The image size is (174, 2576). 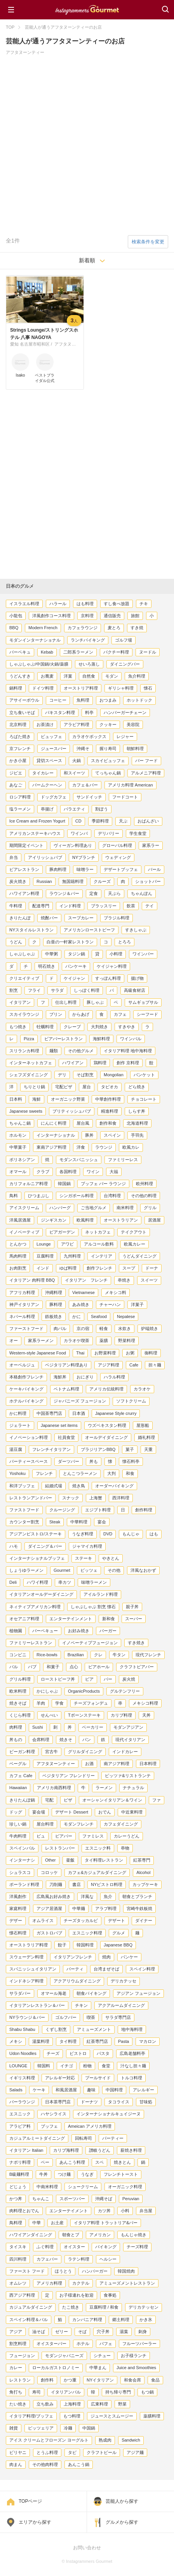 What do you see at coordinates (57, 700) in the screenshot?
I see `コーヒー` at bounding box center [57, 700].